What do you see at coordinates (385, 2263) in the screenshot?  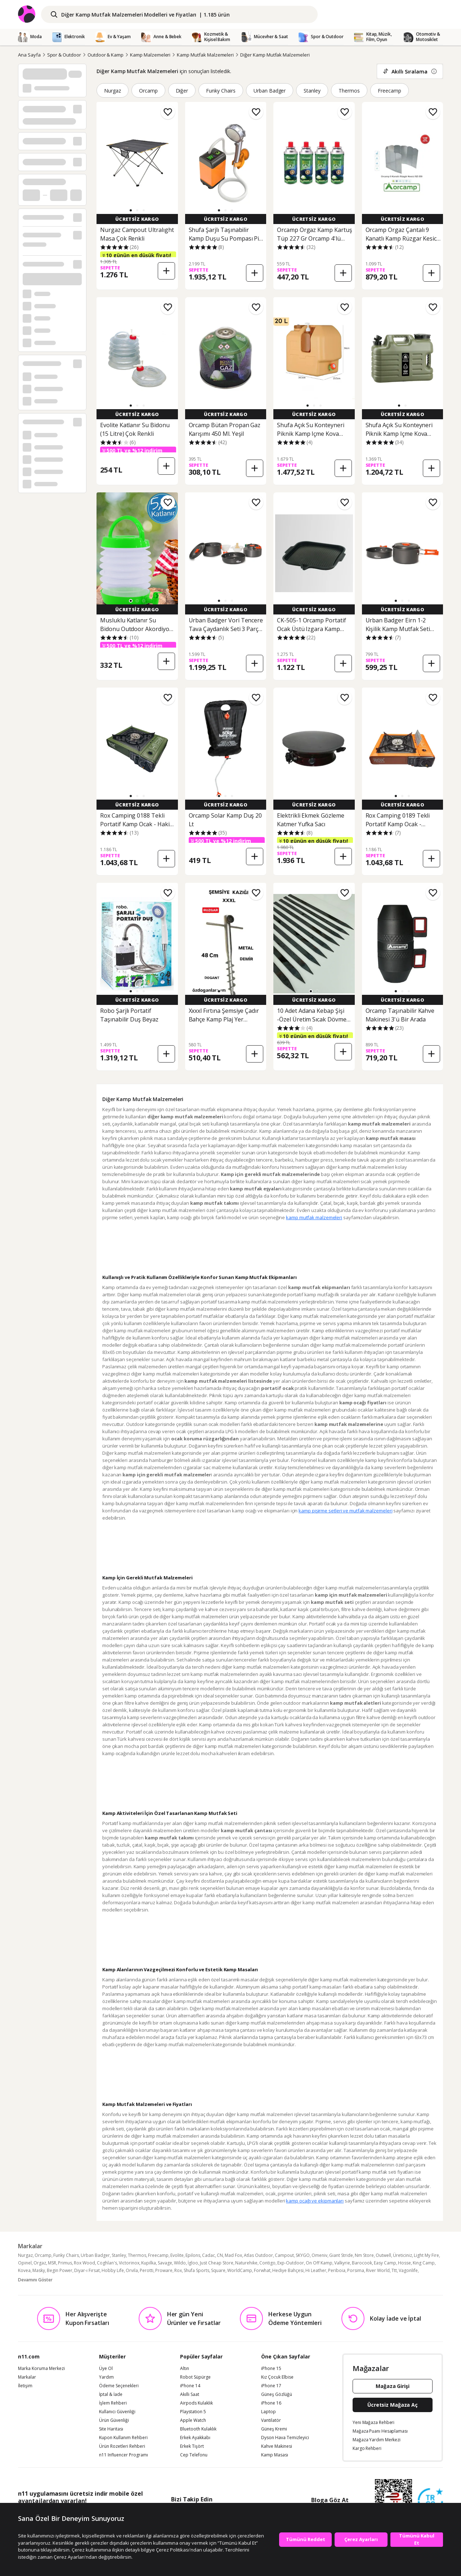 I see `Easy Camp` at bounding box center [385, 2263].